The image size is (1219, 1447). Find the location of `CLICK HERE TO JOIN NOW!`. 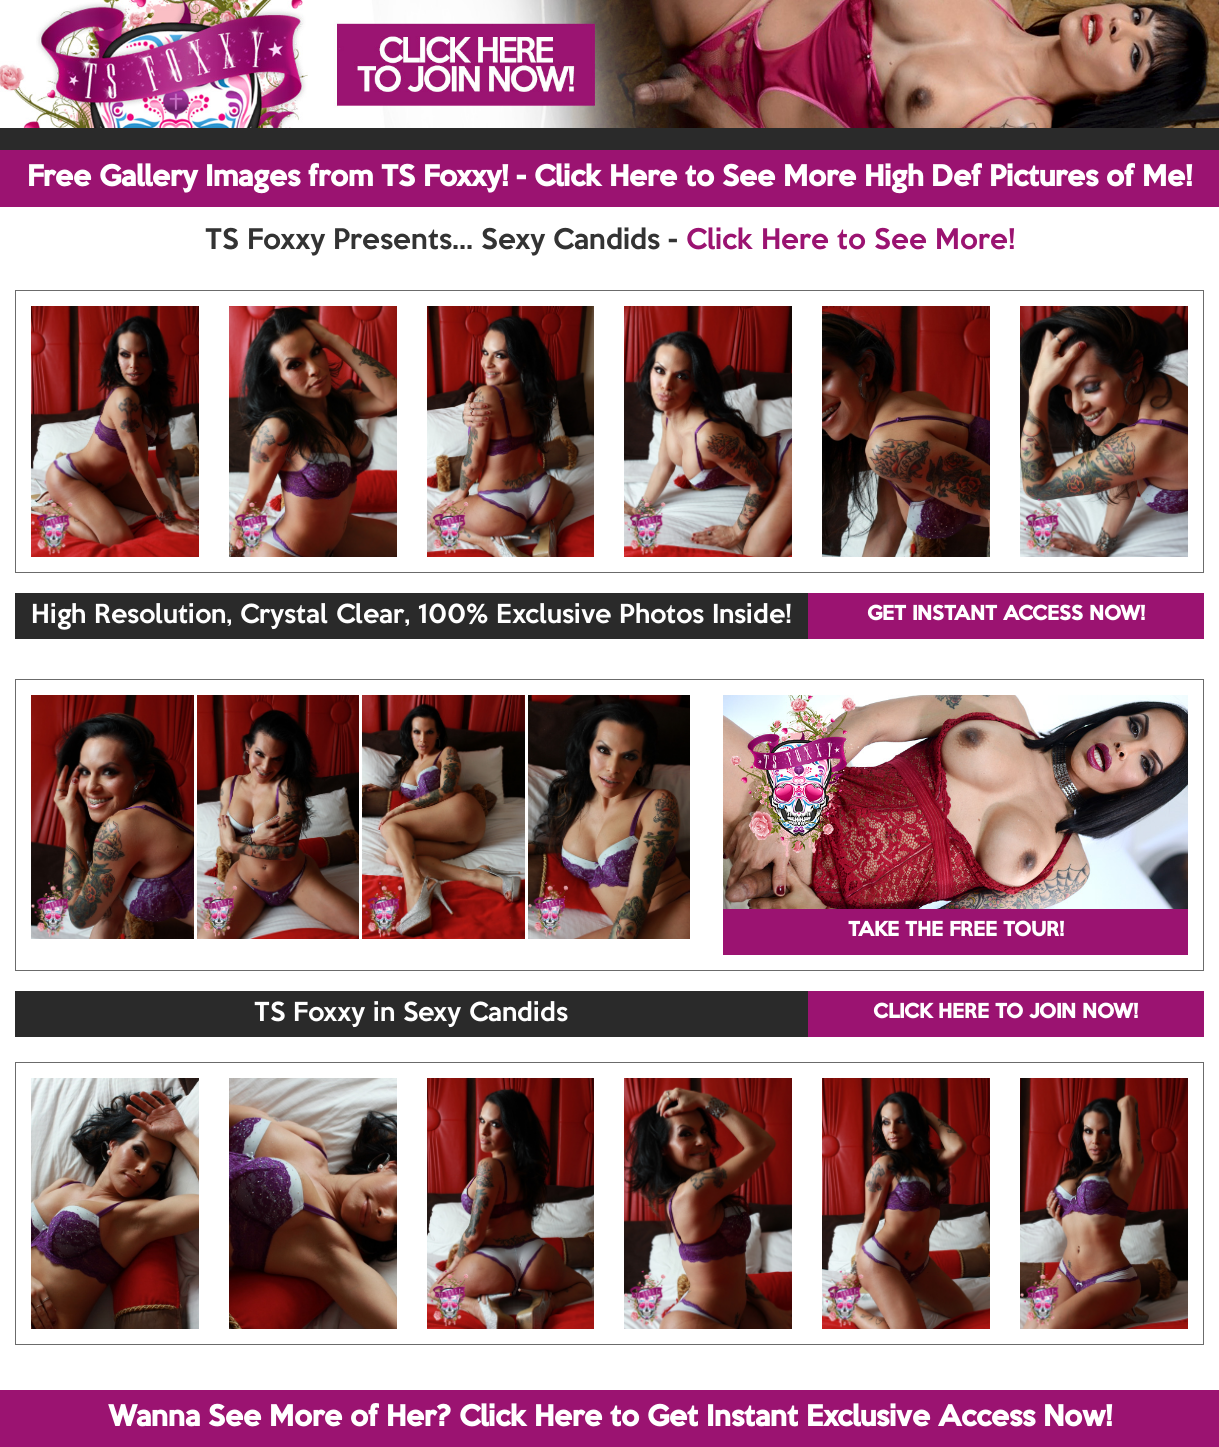

CLICK HERE TO JOIN NOW! is located at coordinates (1005, 1013).